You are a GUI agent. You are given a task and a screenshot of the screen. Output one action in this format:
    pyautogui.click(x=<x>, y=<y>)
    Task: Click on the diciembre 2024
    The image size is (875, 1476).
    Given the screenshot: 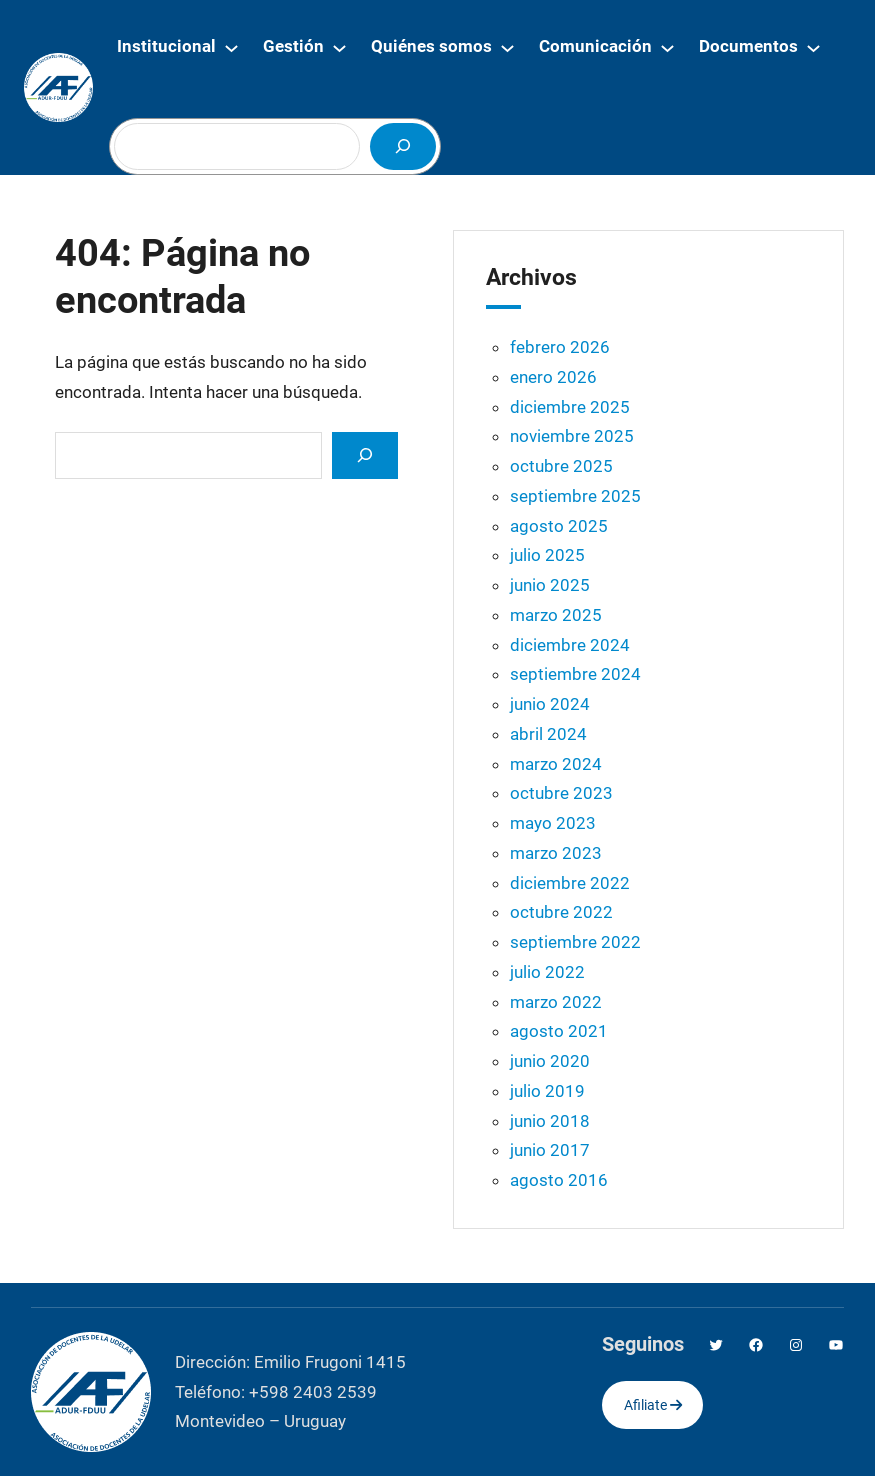 What is the action you would take?
    pyautogui.click(x=570, y=645)
    